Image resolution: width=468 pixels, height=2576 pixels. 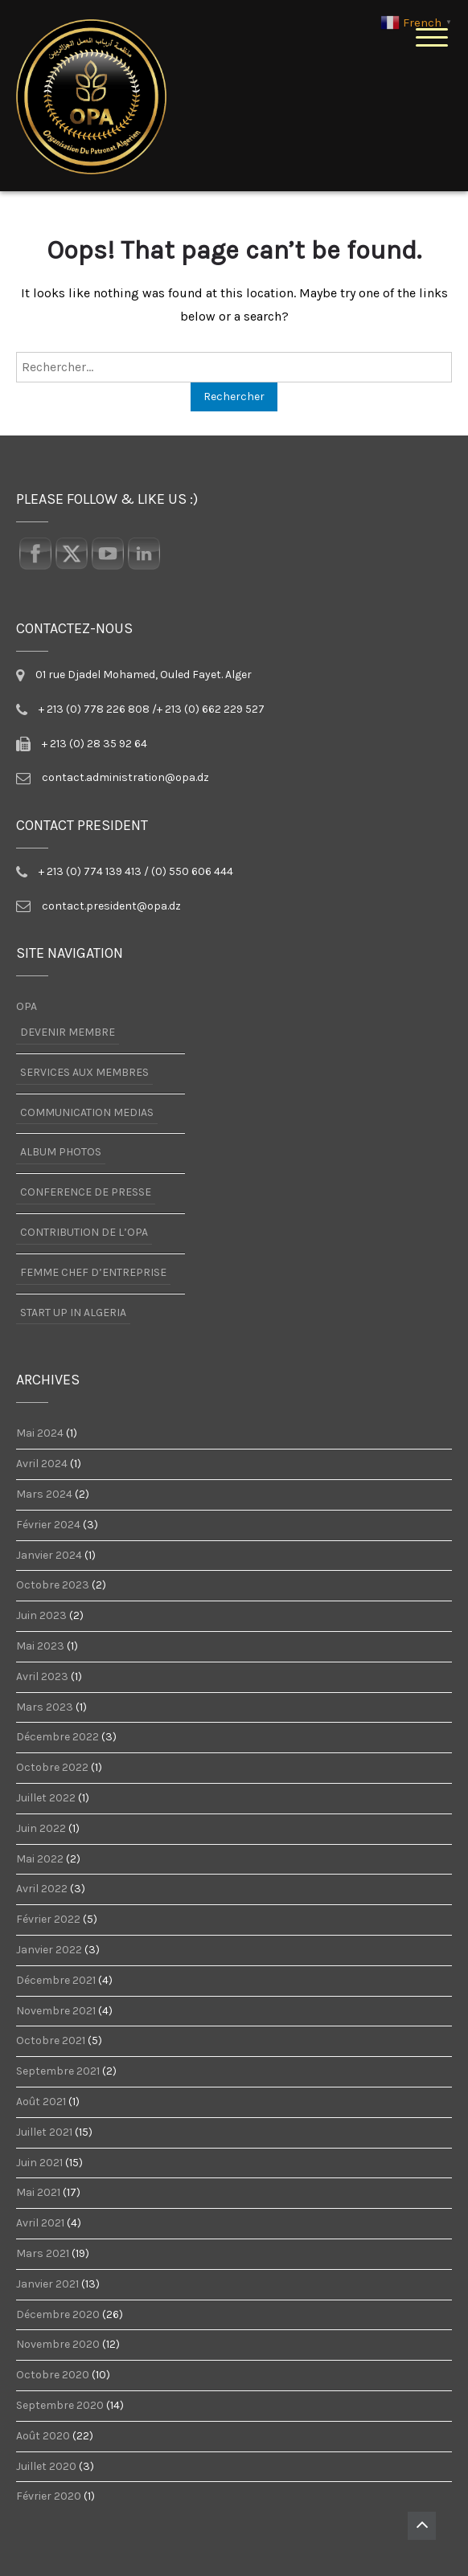 I want to click on COMMUNICATION MEDIAS, so click(x=87, y=1112).